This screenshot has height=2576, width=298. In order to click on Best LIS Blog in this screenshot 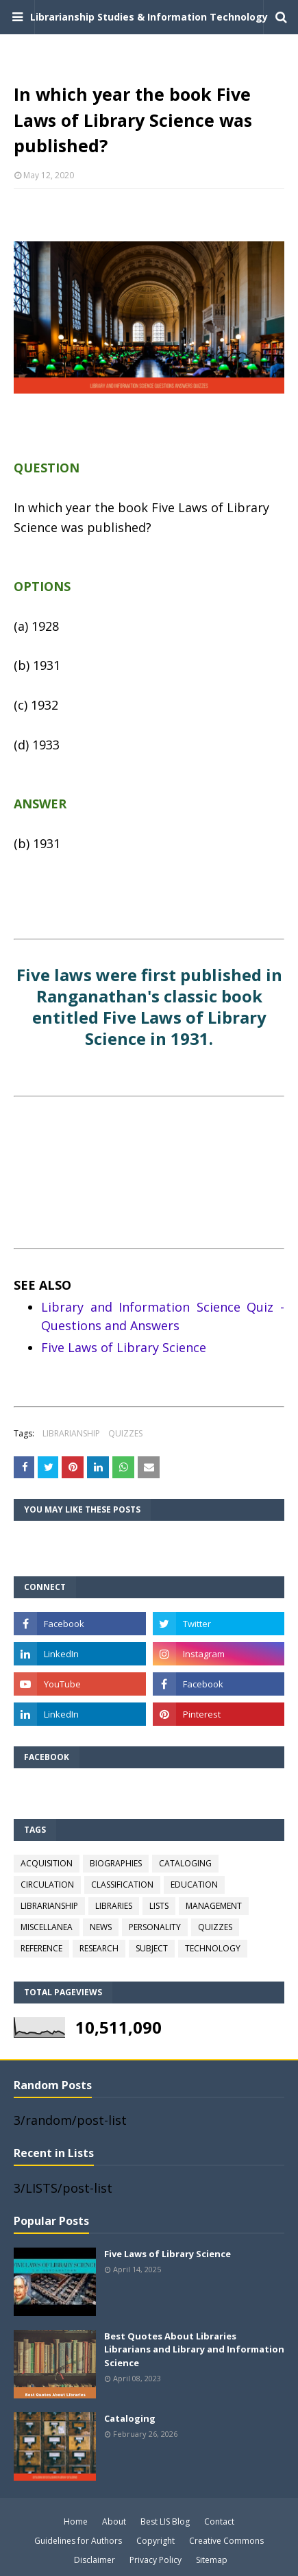, I will do `click(165, 2521)`.